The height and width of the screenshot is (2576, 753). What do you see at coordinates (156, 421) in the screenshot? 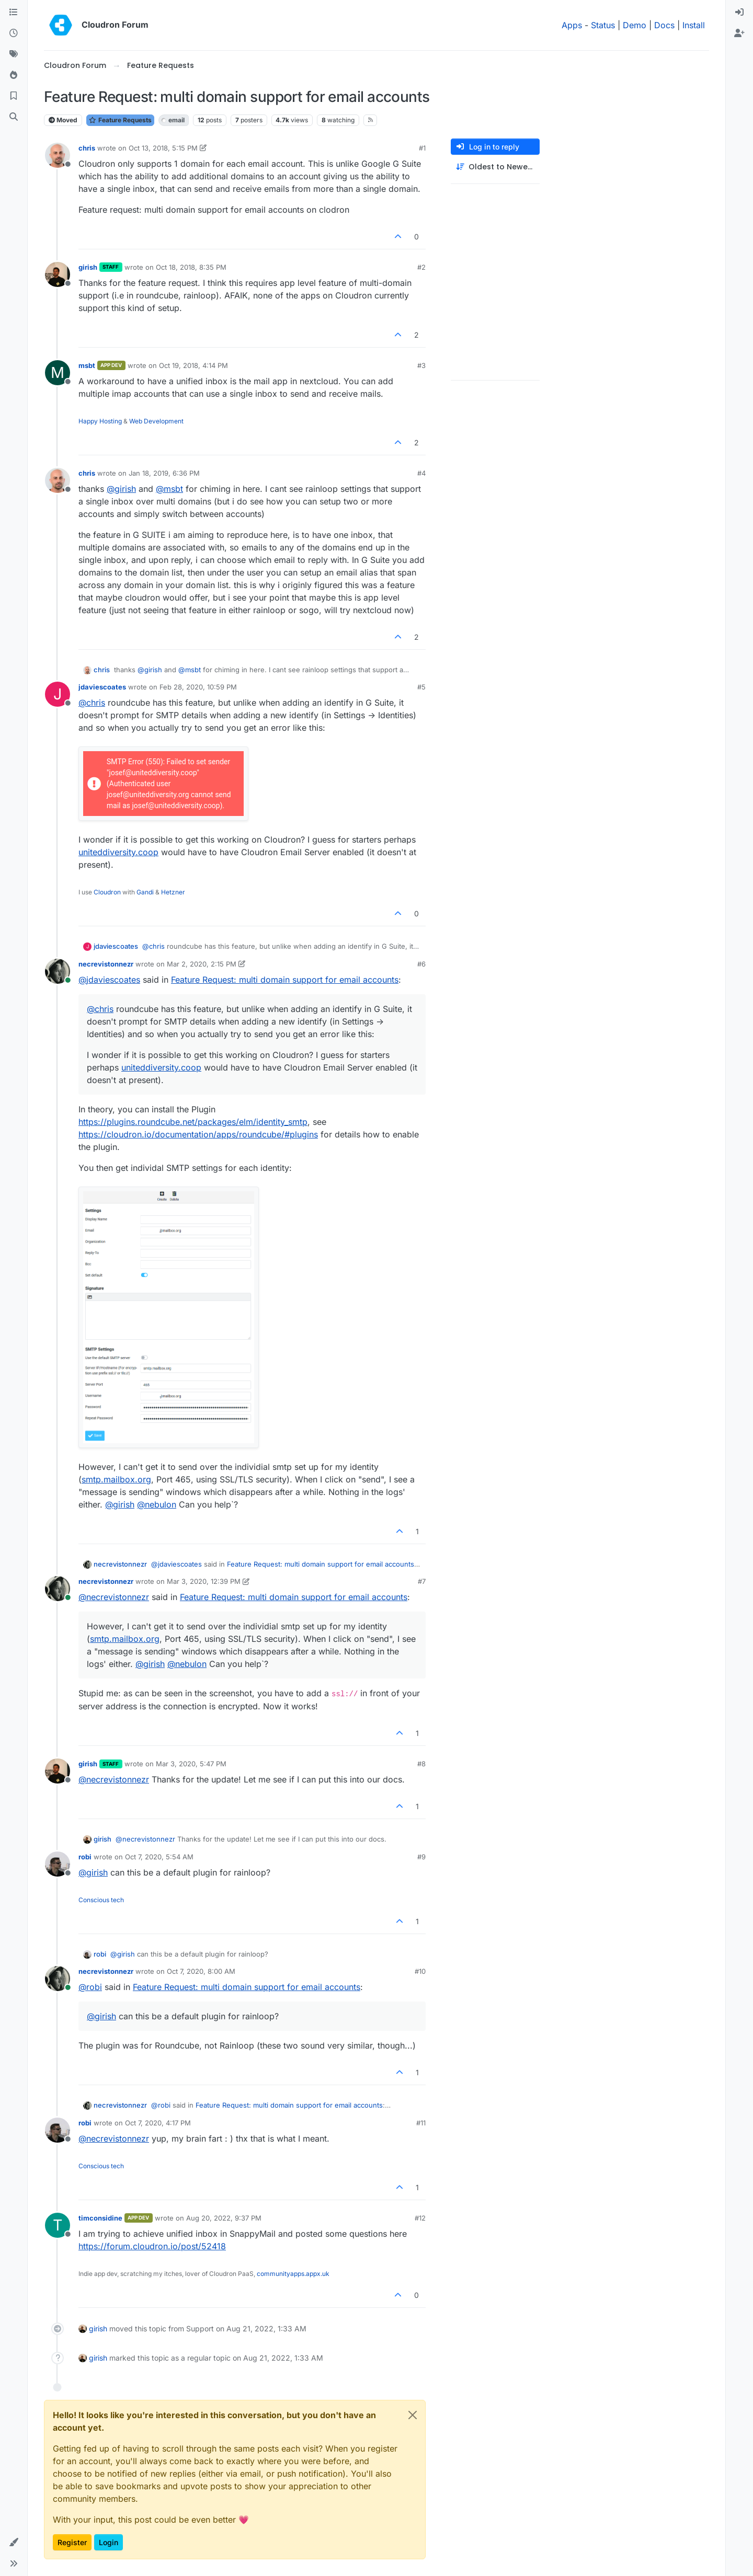
I see `Web Development` at bounding box center [156, 421].